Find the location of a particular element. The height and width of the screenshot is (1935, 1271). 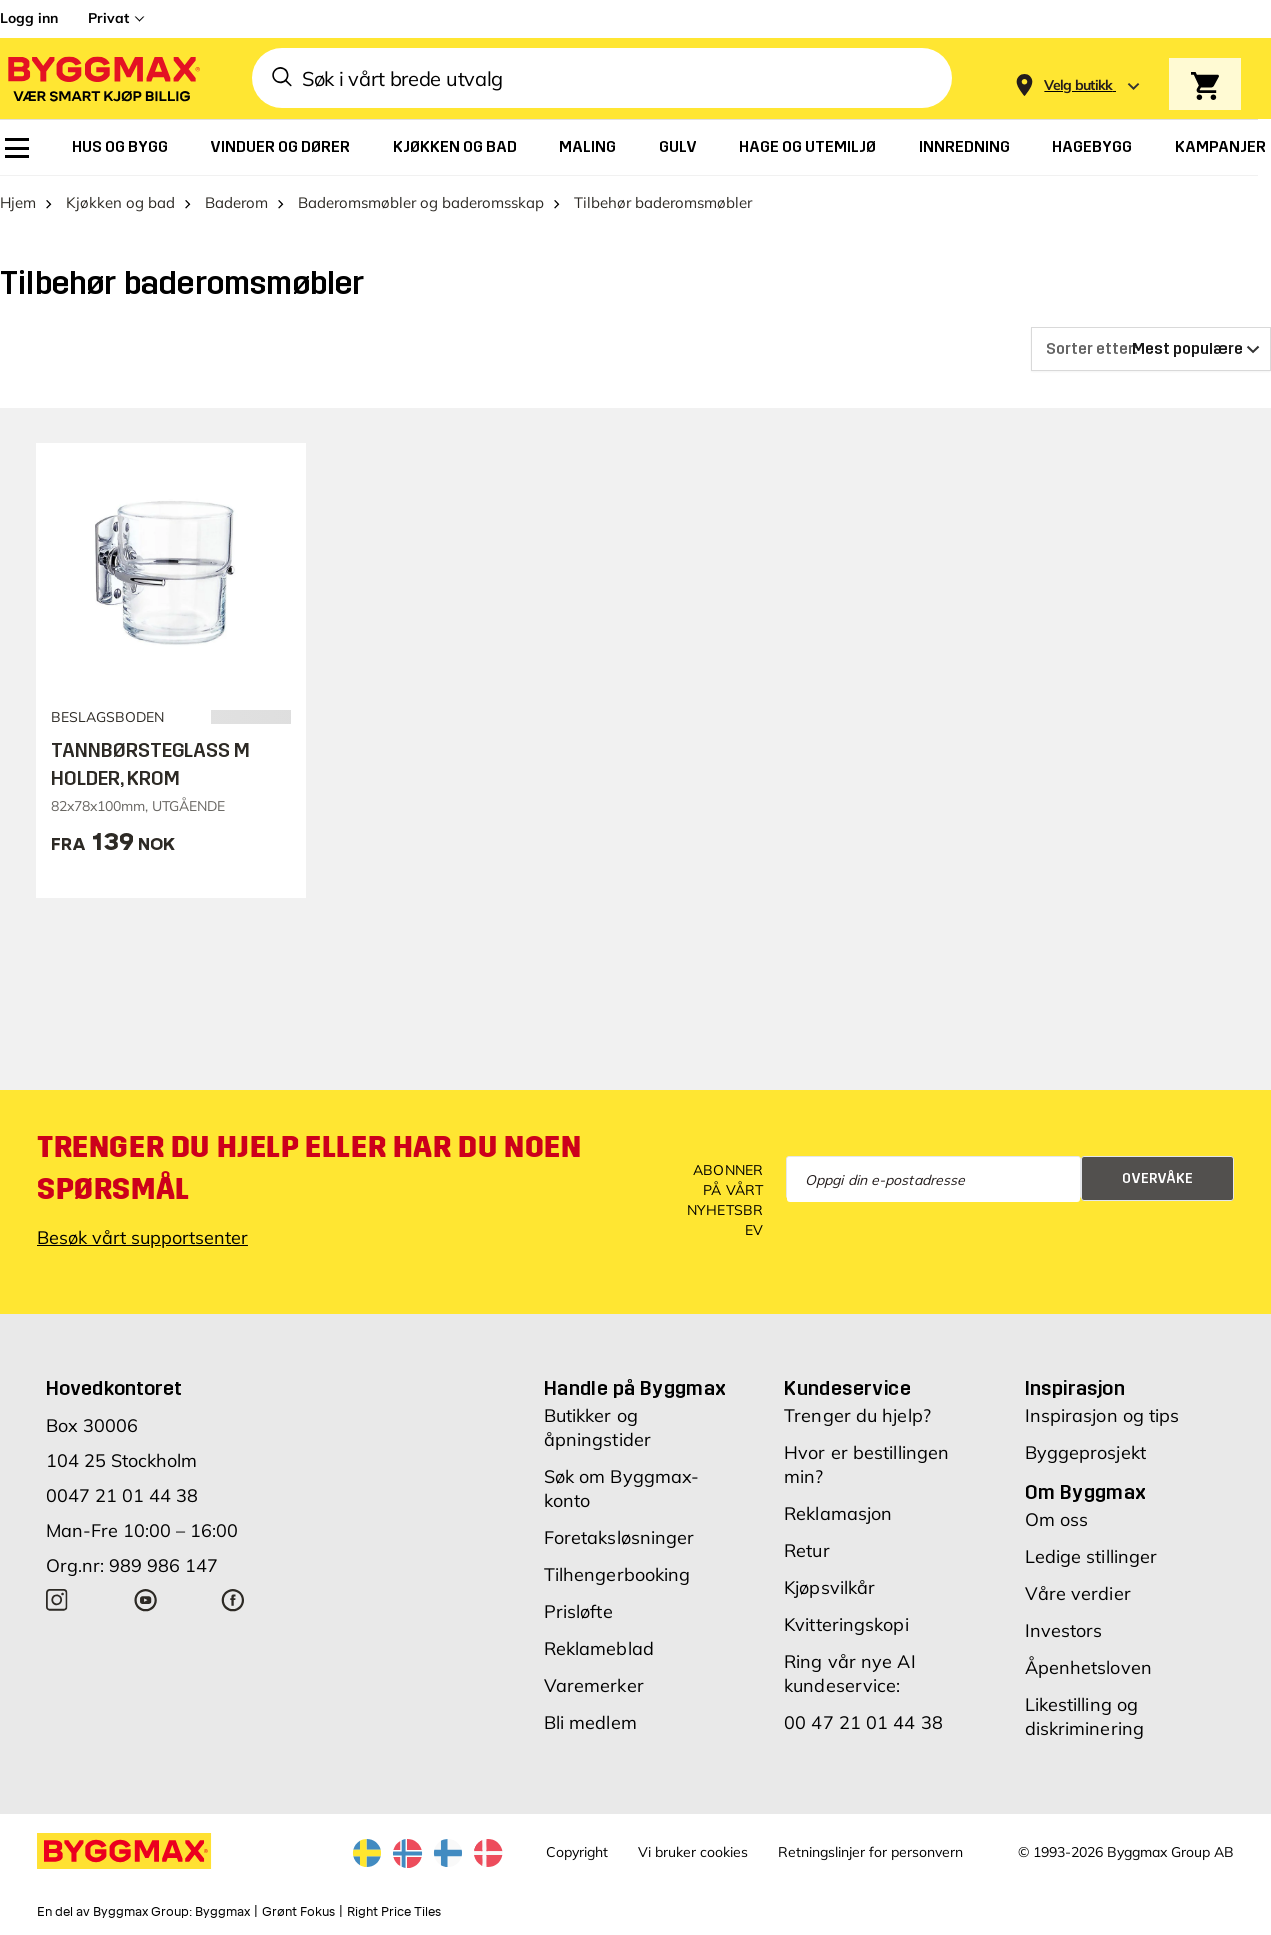

Grønt Fokus is located at coordinates (298, 1912).